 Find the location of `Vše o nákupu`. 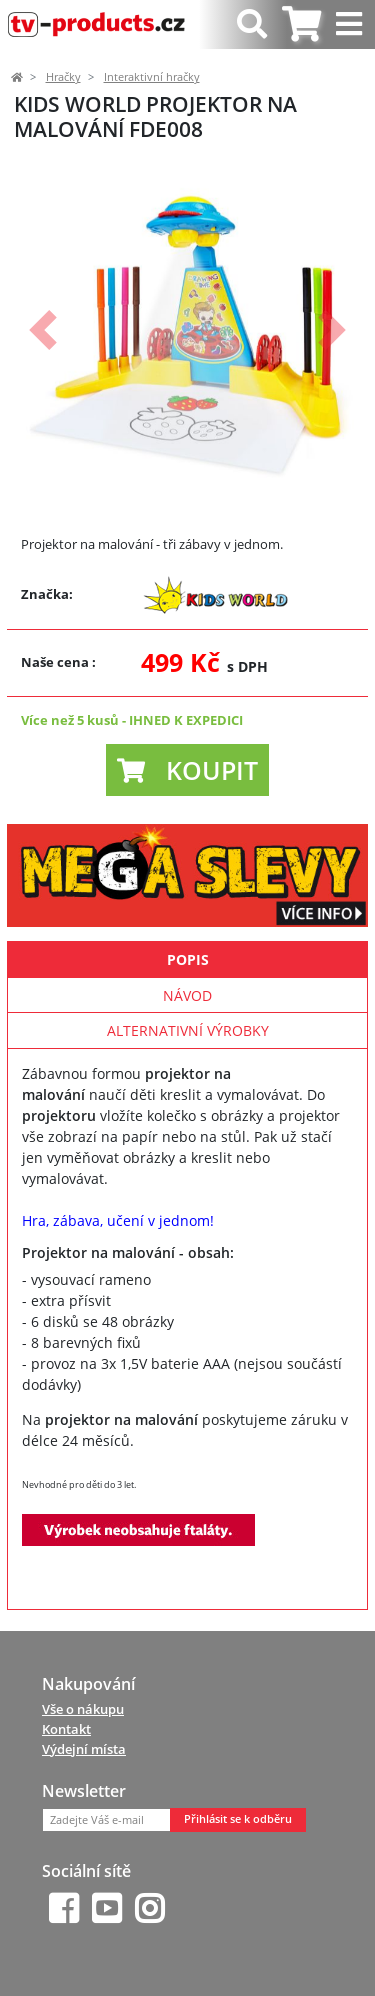

Vše o nákupu is located at coordinates (83, 1709).